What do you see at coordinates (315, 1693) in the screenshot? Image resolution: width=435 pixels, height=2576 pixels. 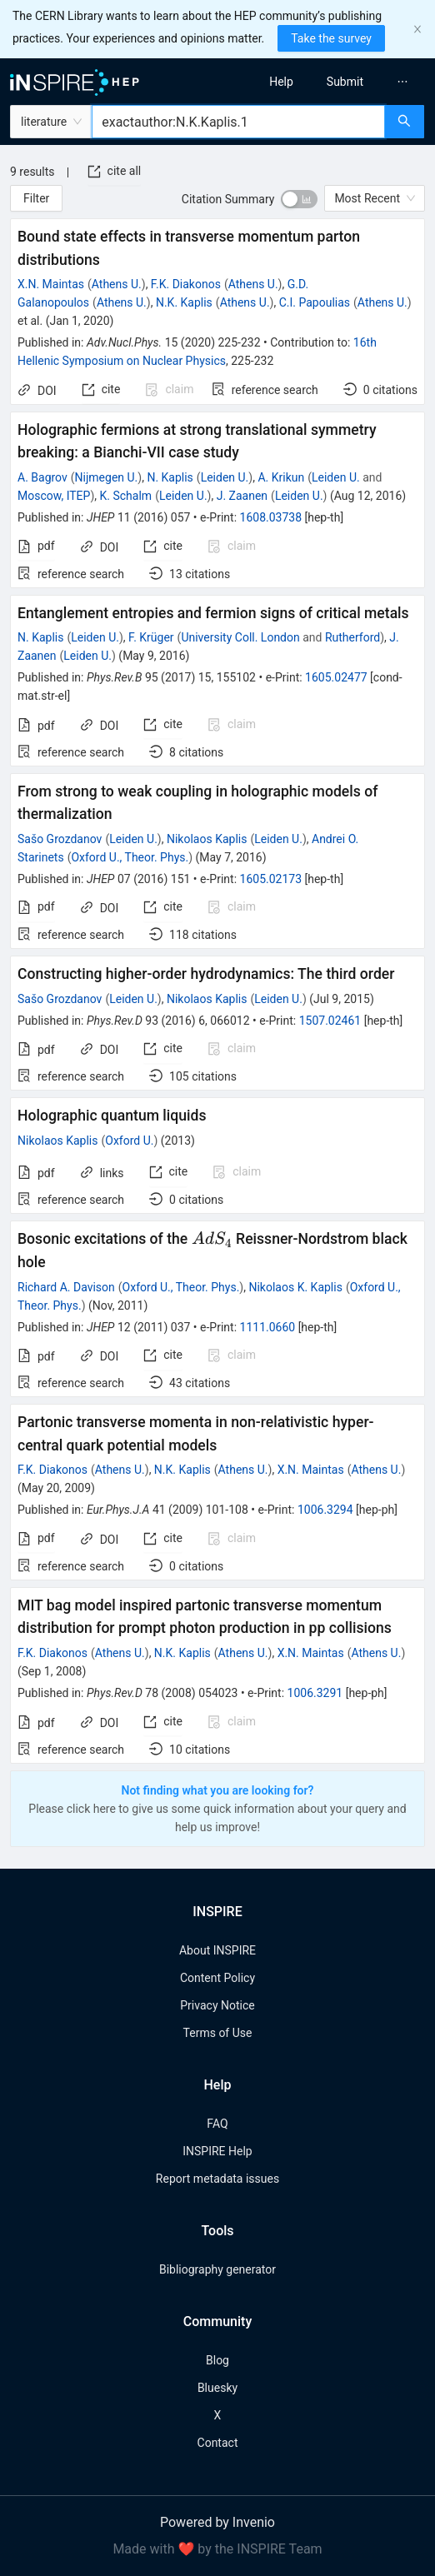 I see `1006.3291` at bounding box center [315, 1693].